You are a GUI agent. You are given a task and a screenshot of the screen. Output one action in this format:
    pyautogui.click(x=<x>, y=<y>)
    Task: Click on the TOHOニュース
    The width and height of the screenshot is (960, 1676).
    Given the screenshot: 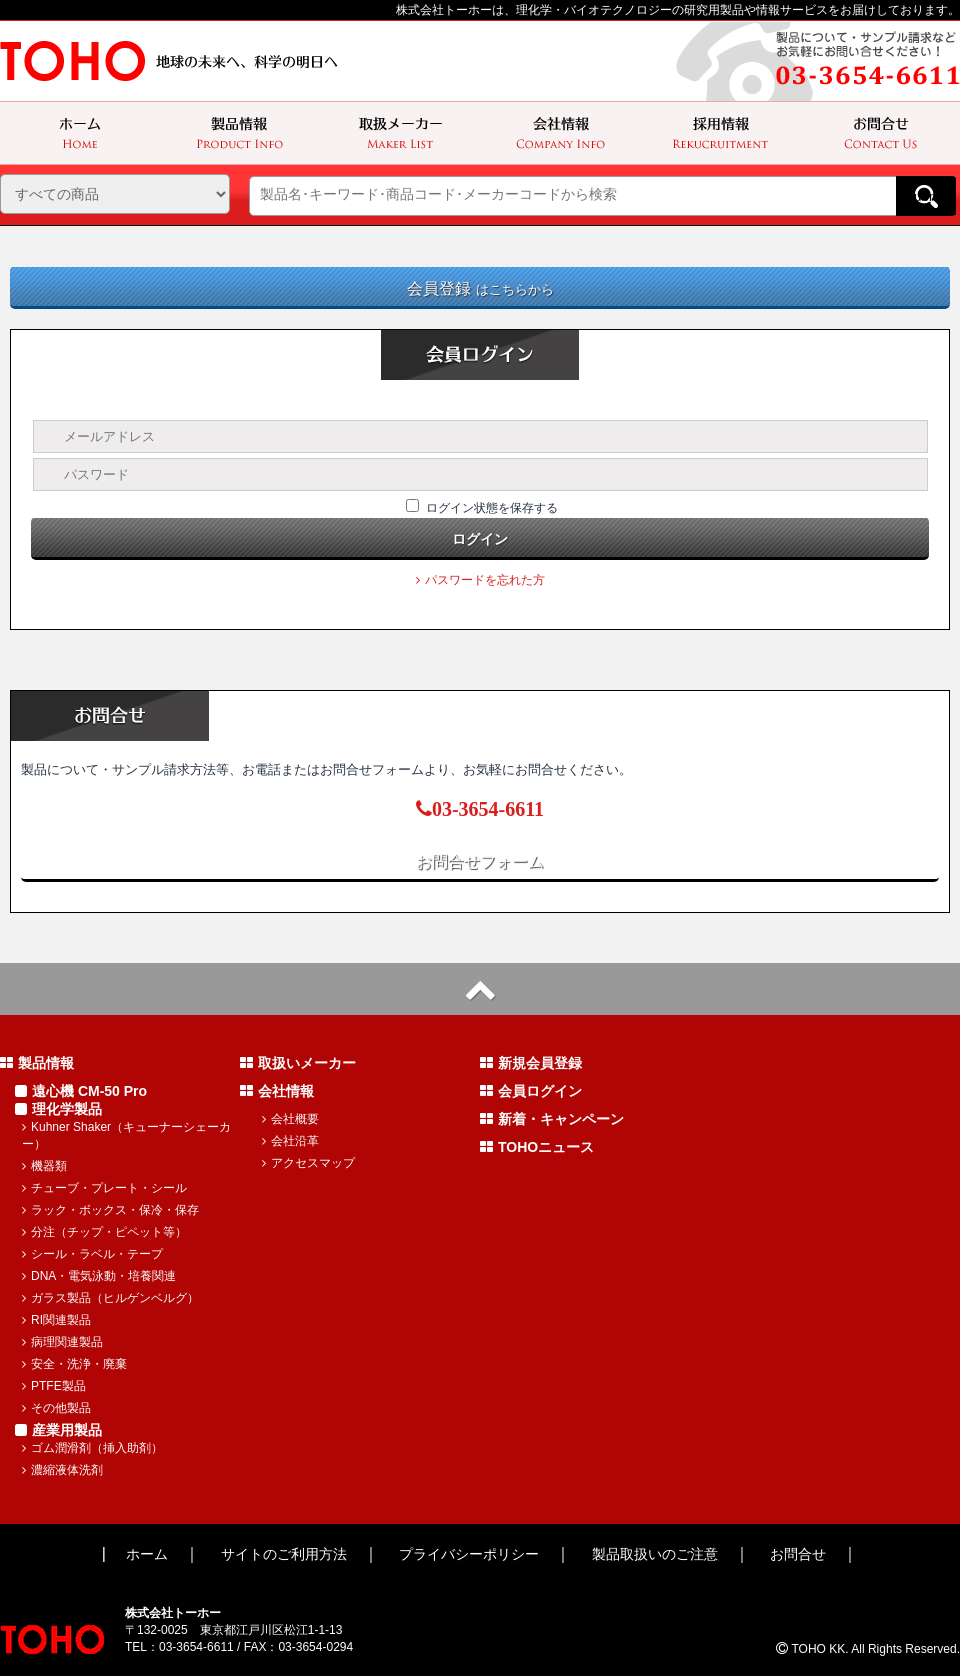 What is the action you would take?
    pyautogui.click(x=537, y=1147)
    